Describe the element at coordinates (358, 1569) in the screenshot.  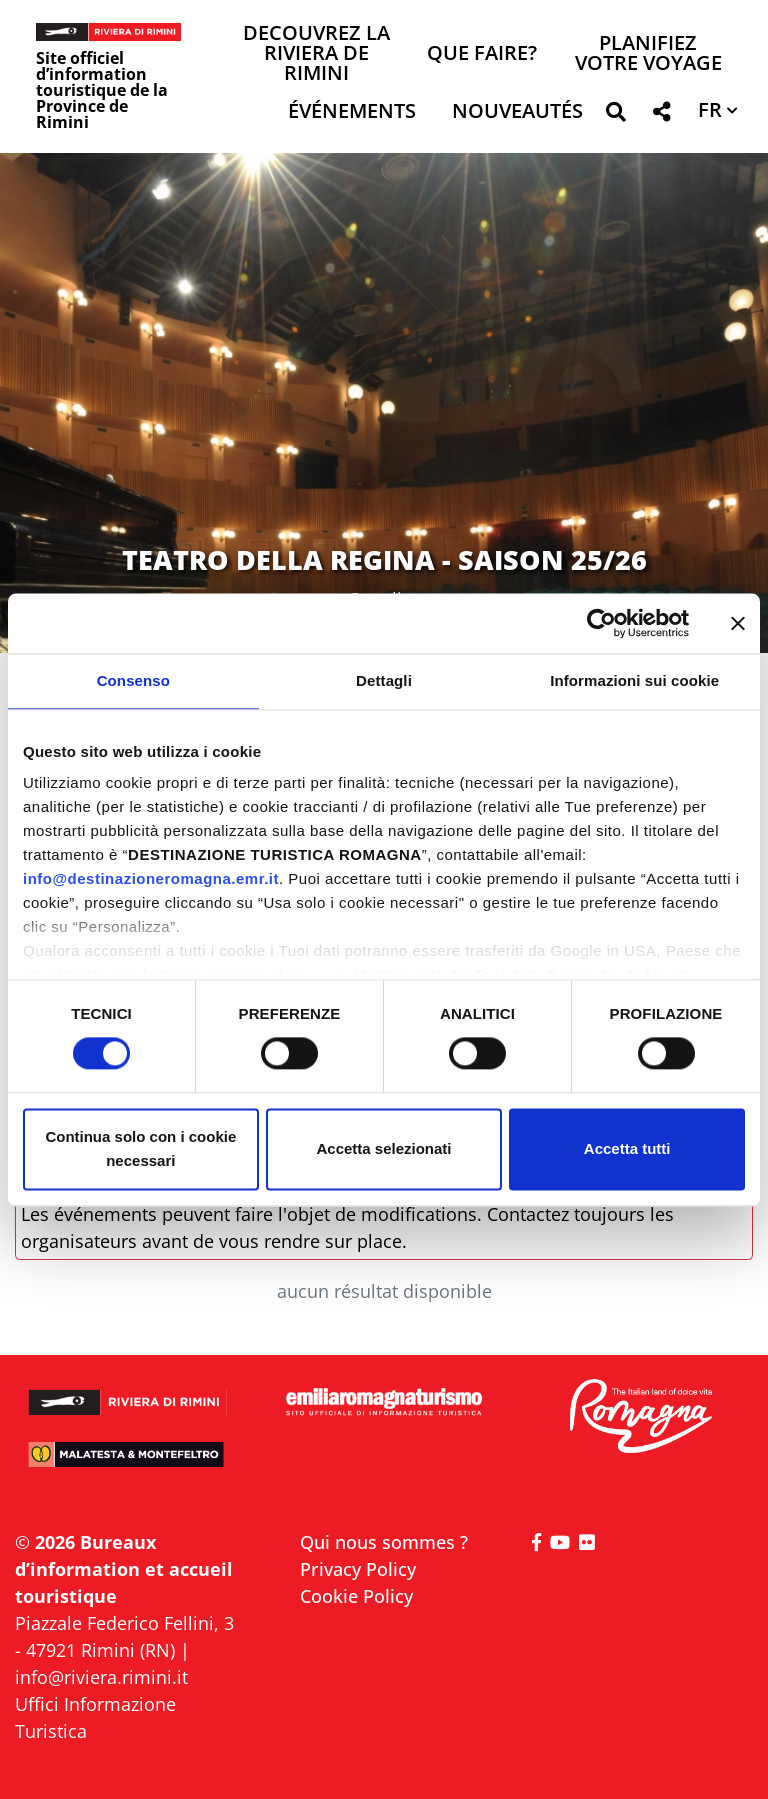
I see `Privacy Policy` at that location.